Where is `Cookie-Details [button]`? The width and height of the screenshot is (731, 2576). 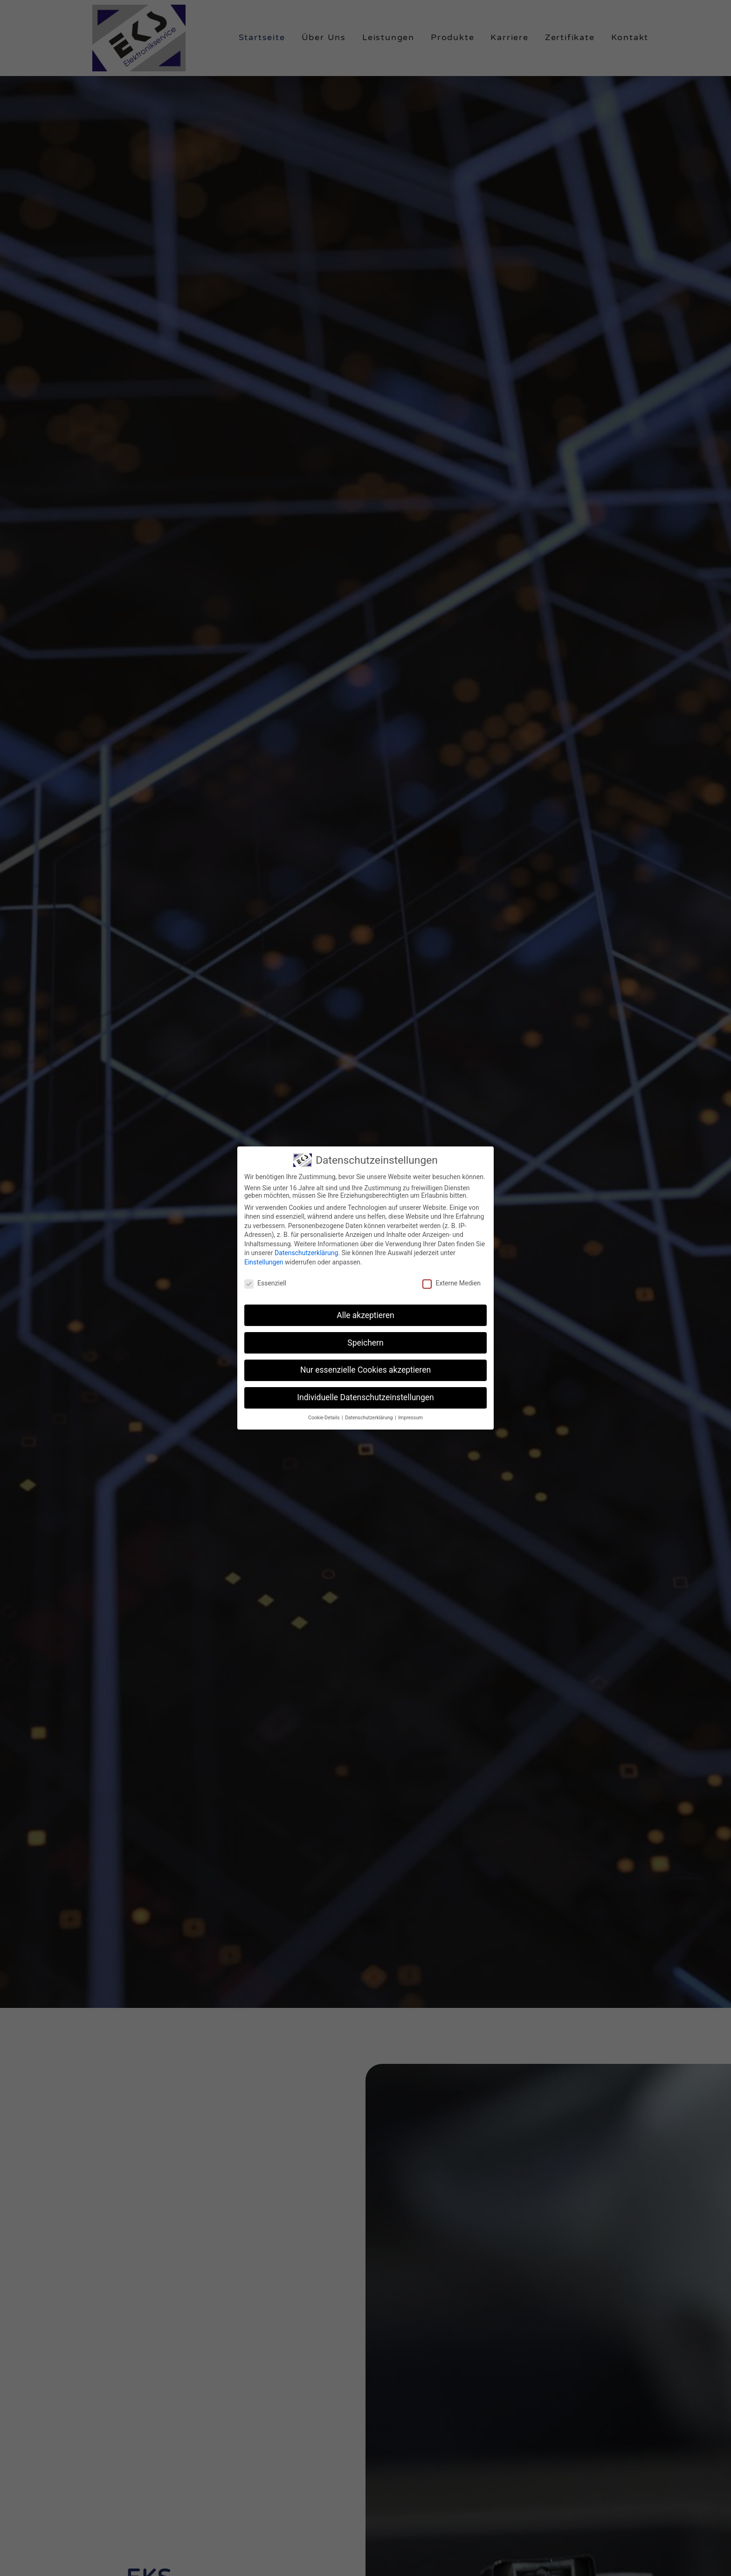 Cookie-Details [button] is located at coordinates (324, 1418).